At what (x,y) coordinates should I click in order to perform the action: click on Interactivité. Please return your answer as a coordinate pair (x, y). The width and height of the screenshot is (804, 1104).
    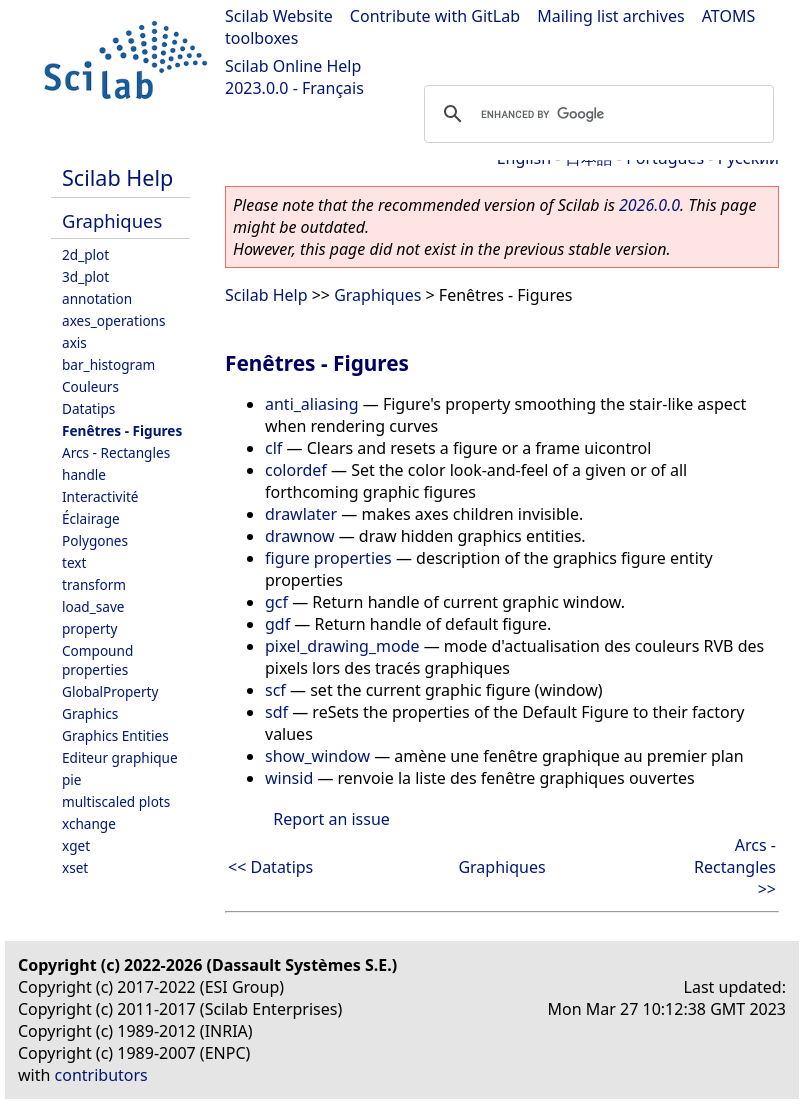
    Looking at the image, I should click on (100, 496).